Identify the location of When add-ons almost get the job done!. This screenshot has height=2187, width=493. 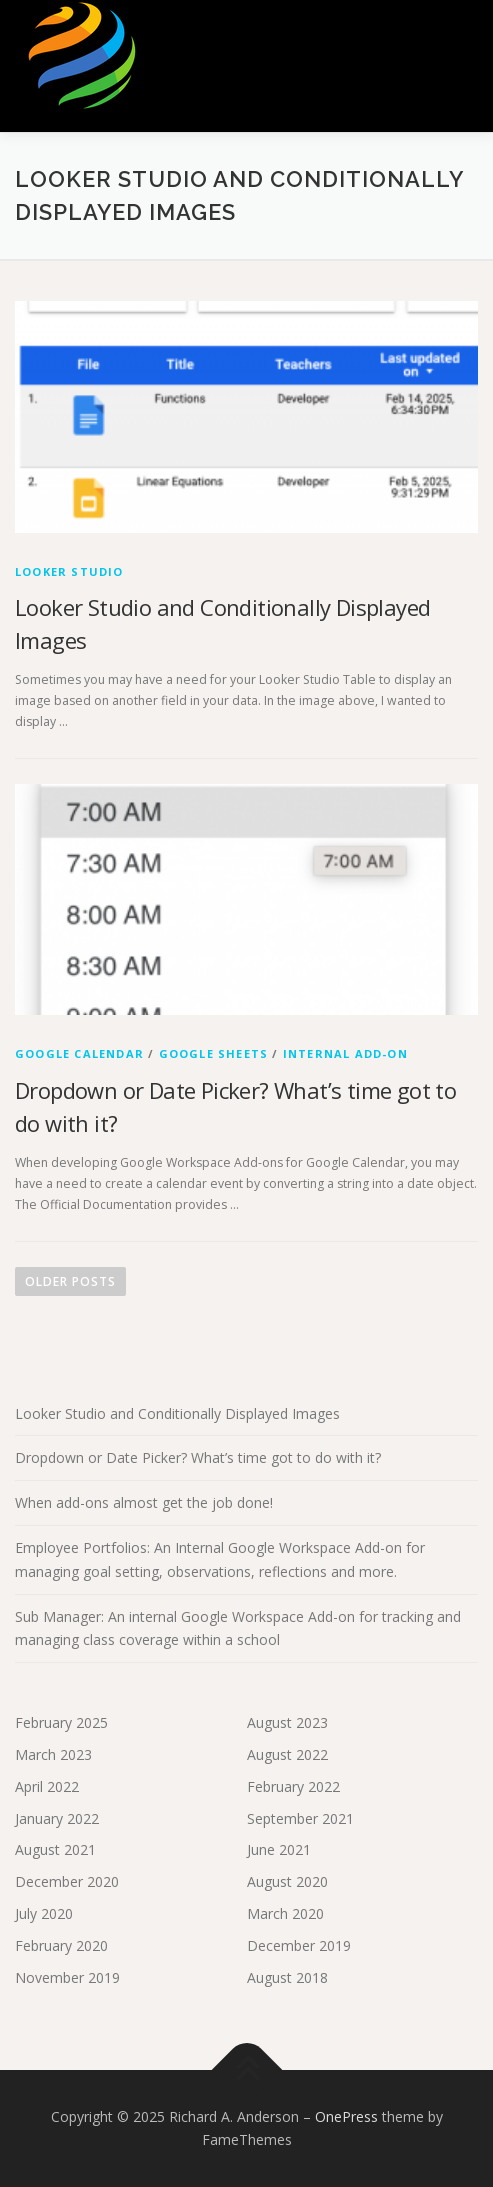
(144, 1502).